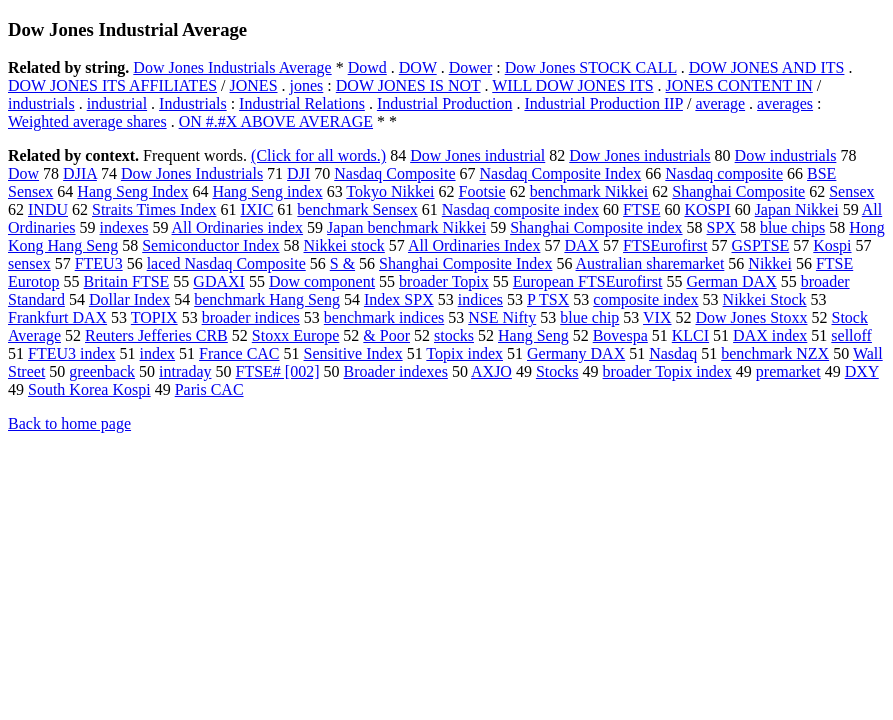  I want to click on Index SPX, so click(399, 299).